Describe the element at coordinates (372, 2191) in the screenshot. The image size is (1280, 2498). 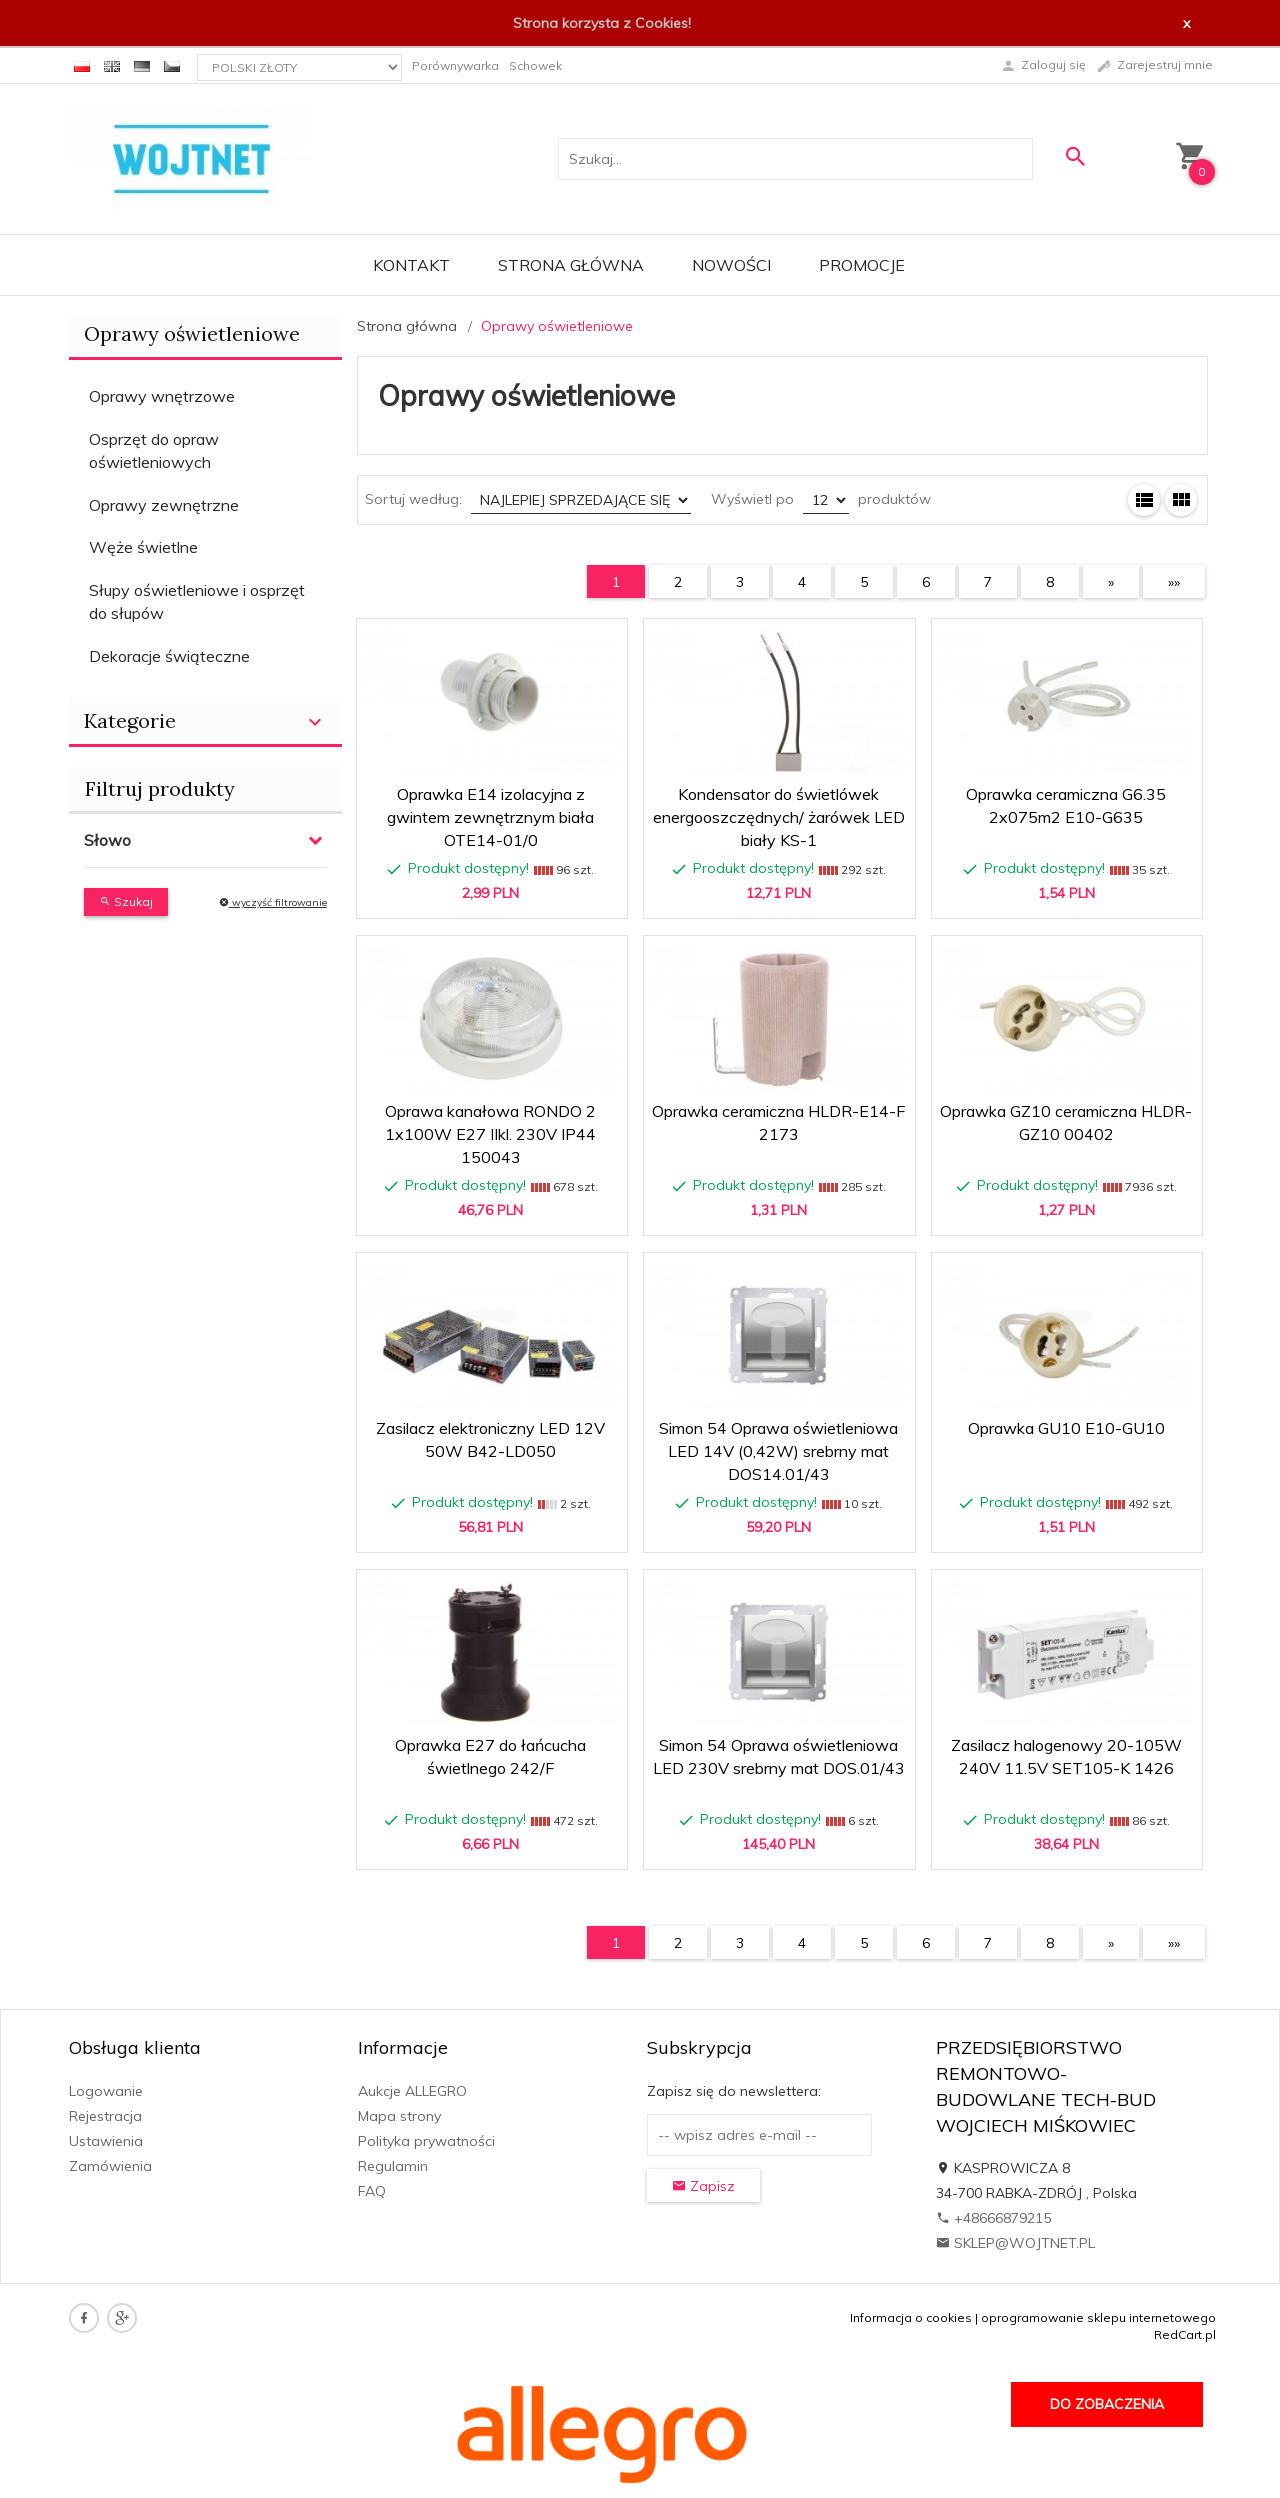
I see `FAQ` at that location.